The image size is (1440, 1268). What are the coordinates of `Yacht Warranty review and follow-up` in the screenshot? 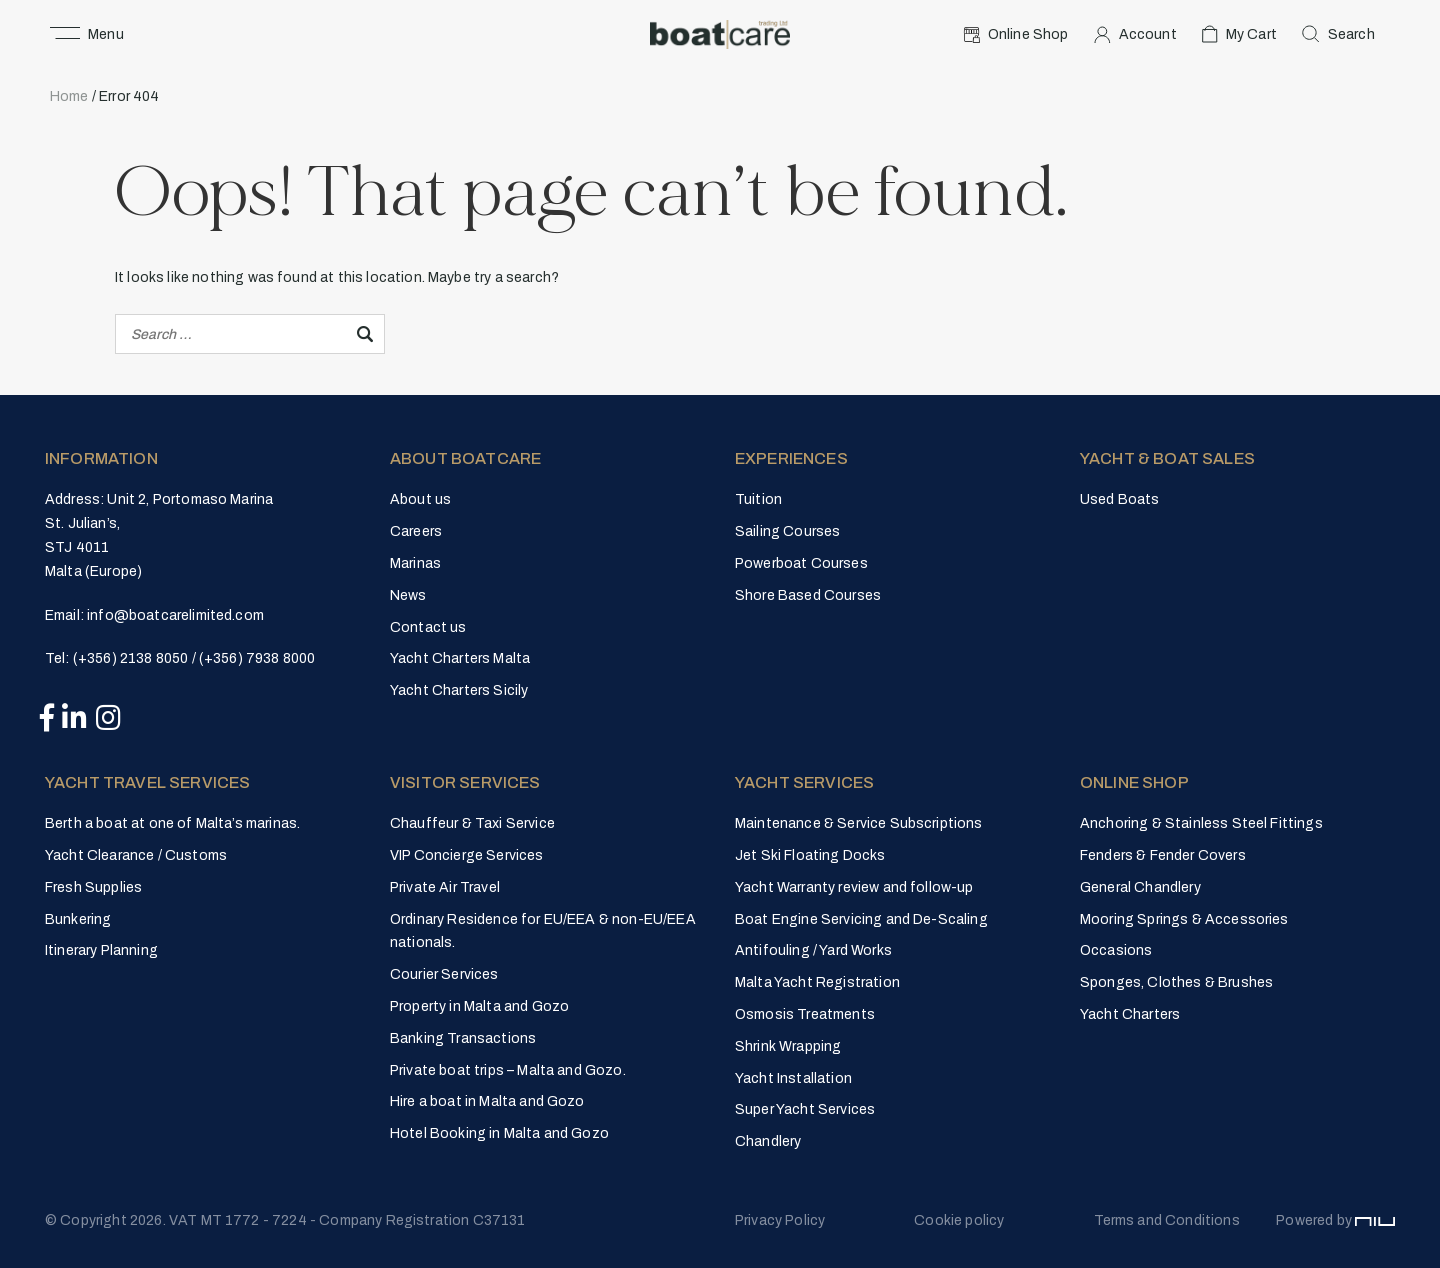 It's located at (854, 887).